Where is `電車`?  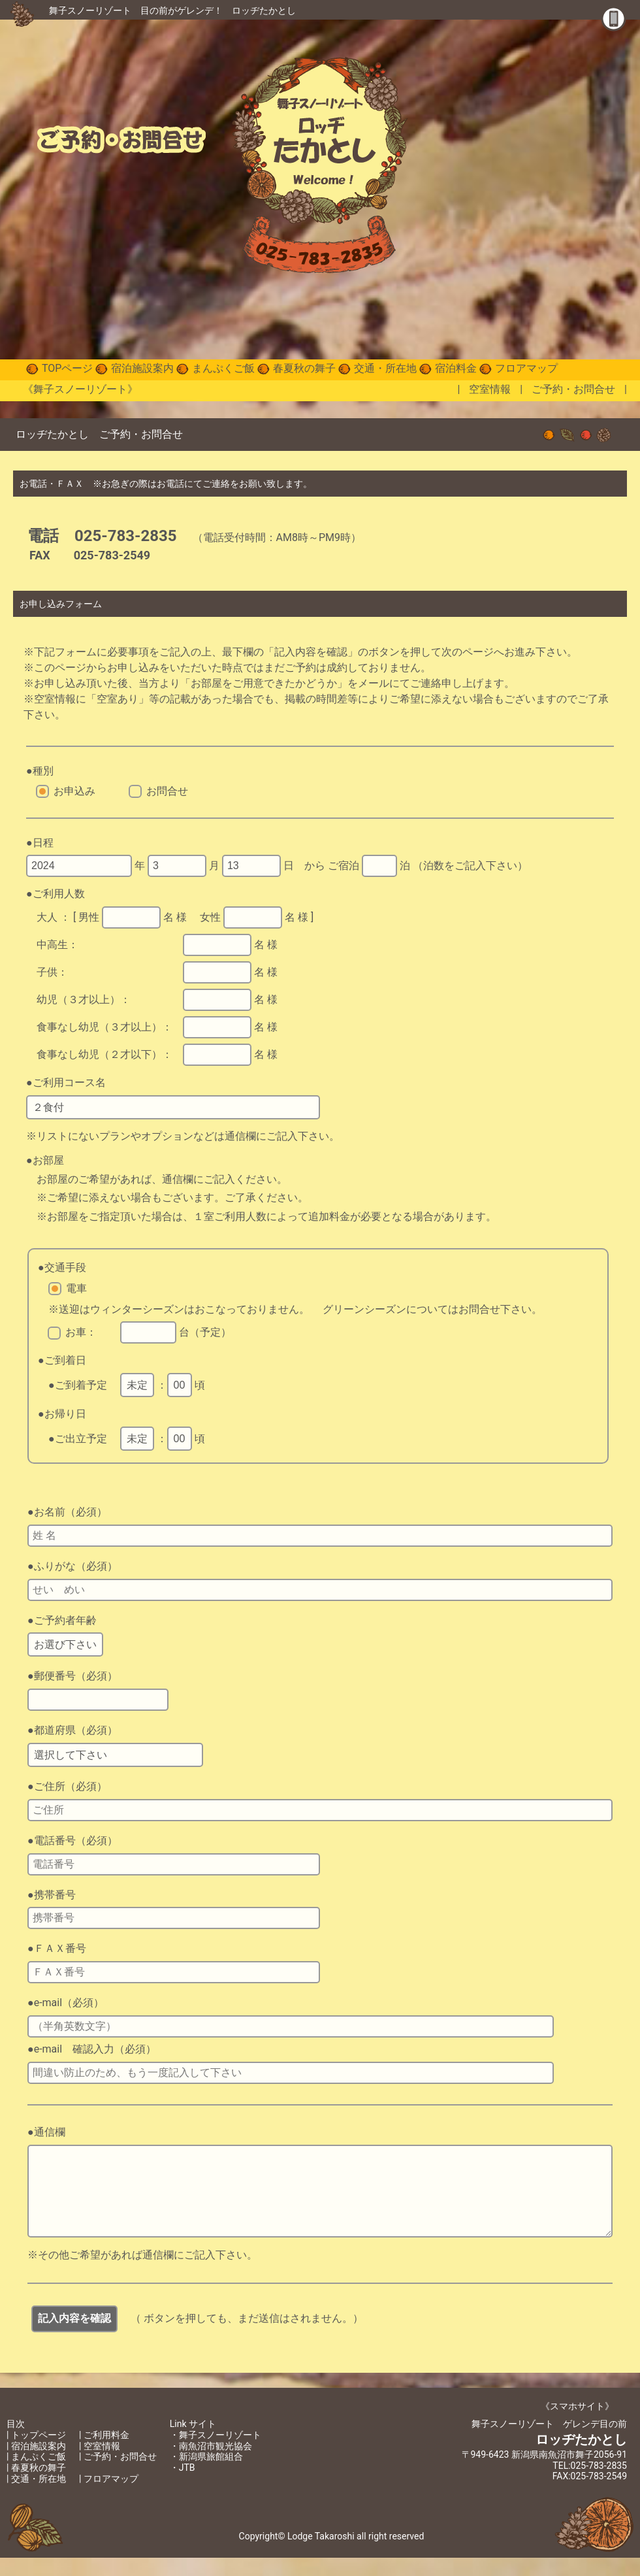 電車 is located at coordinates (76, 1288).